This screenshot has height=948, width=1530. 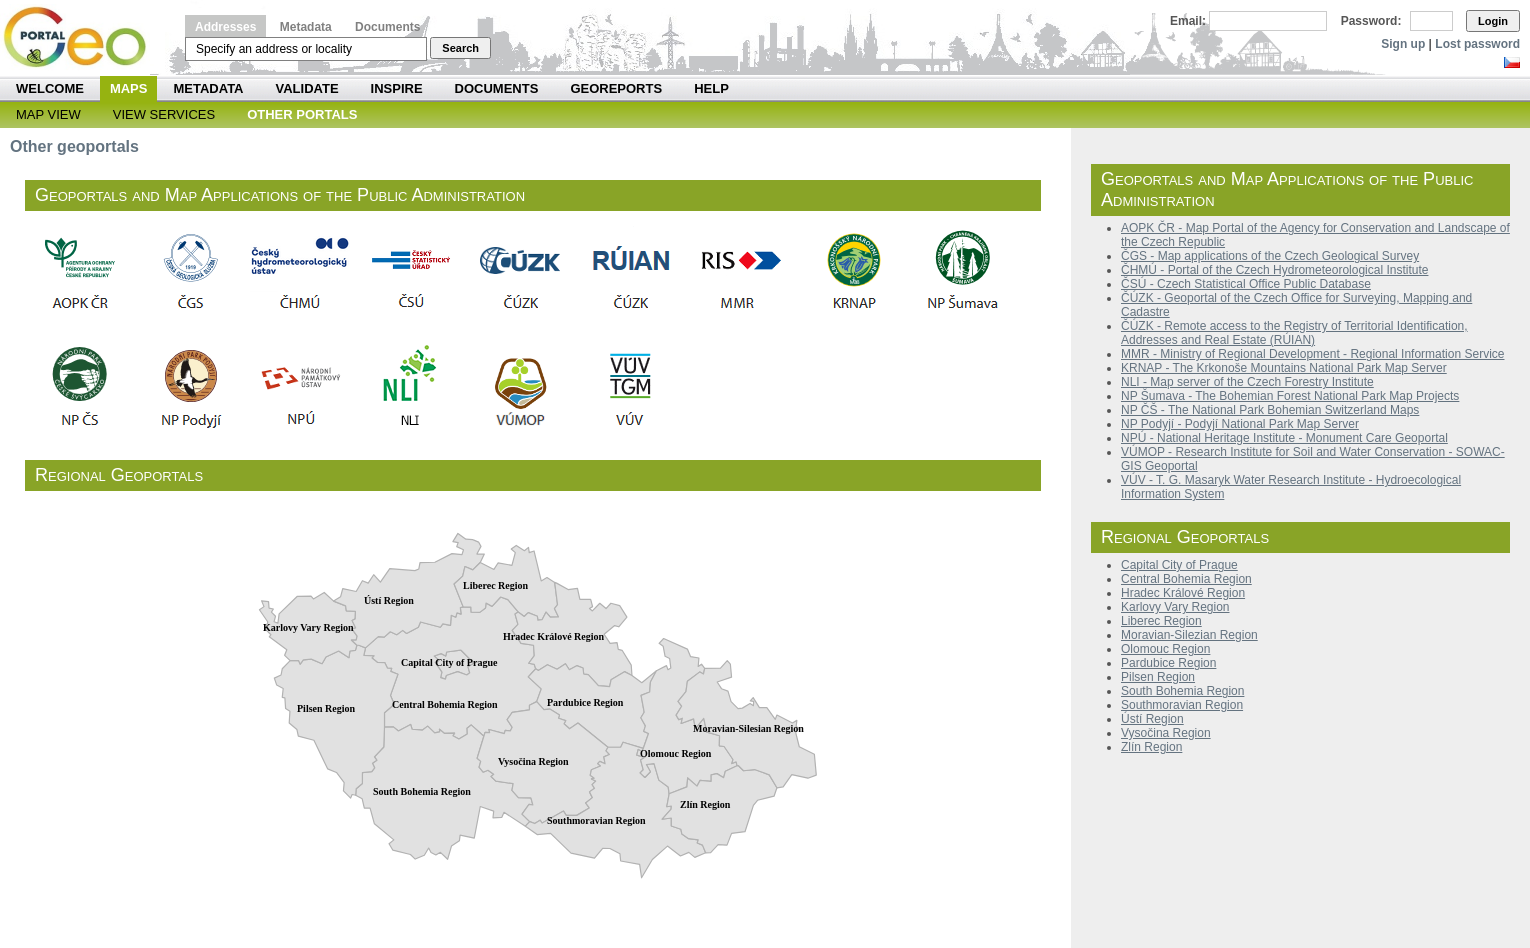 What do you see at coordinates (1182, 705) in the screenshot?
I see `Southmoravian Region` at bounding box center [1182, 705].